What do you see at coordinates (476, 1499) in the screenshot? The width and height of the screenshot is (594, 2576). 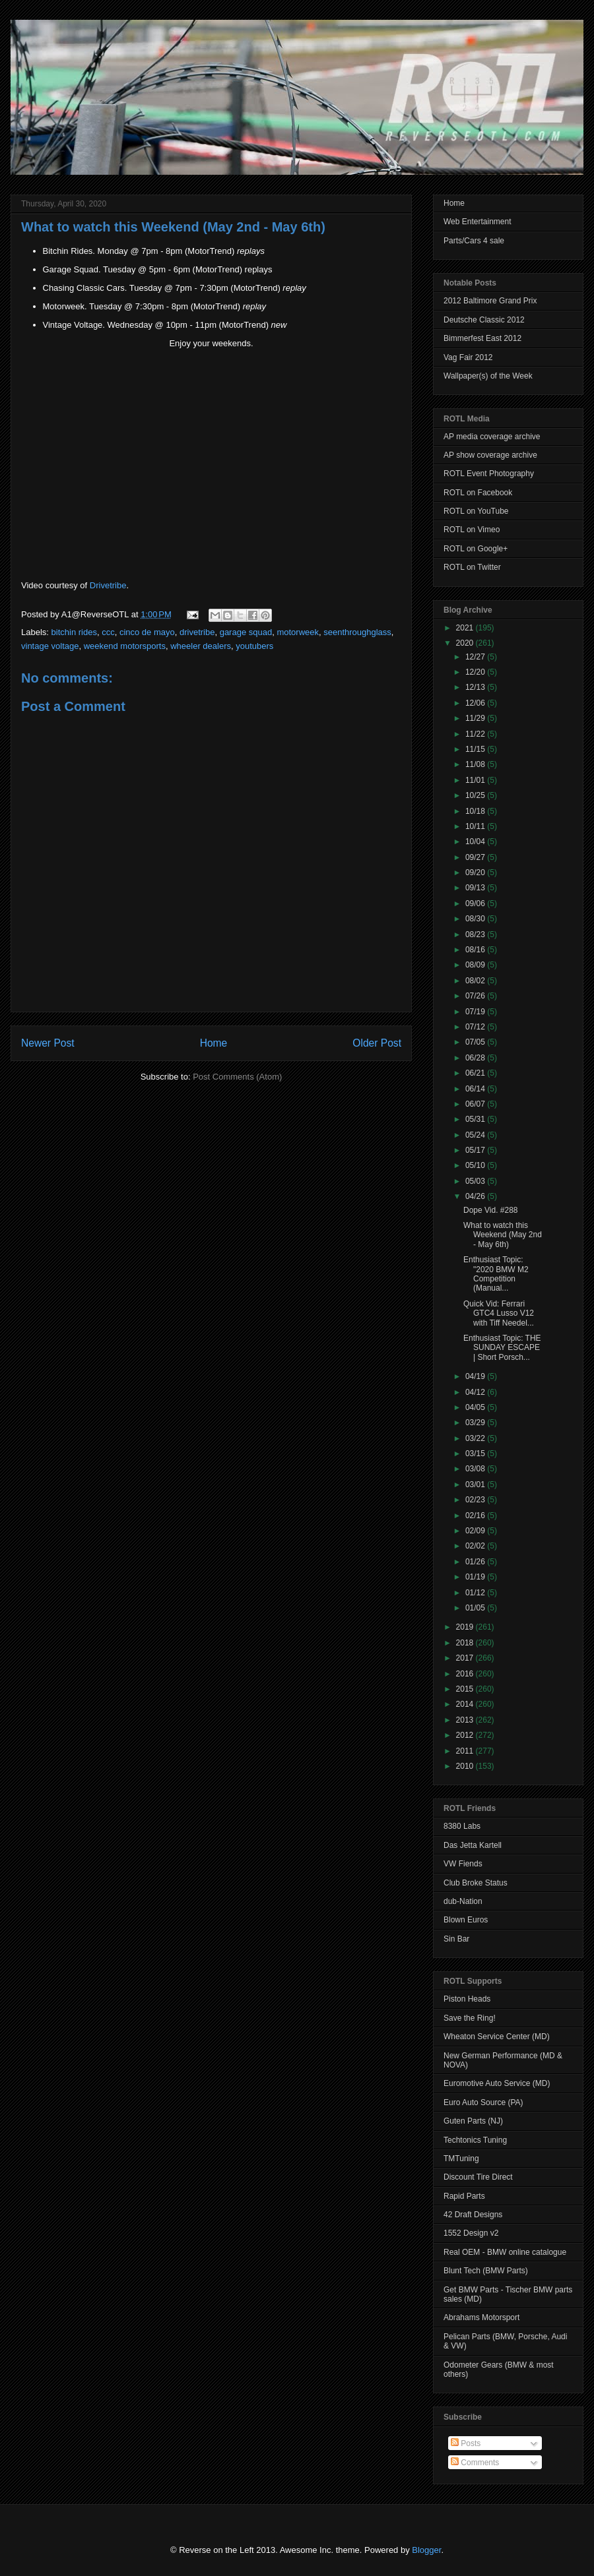 I see `02/23` at bounding box center [476, 1499].